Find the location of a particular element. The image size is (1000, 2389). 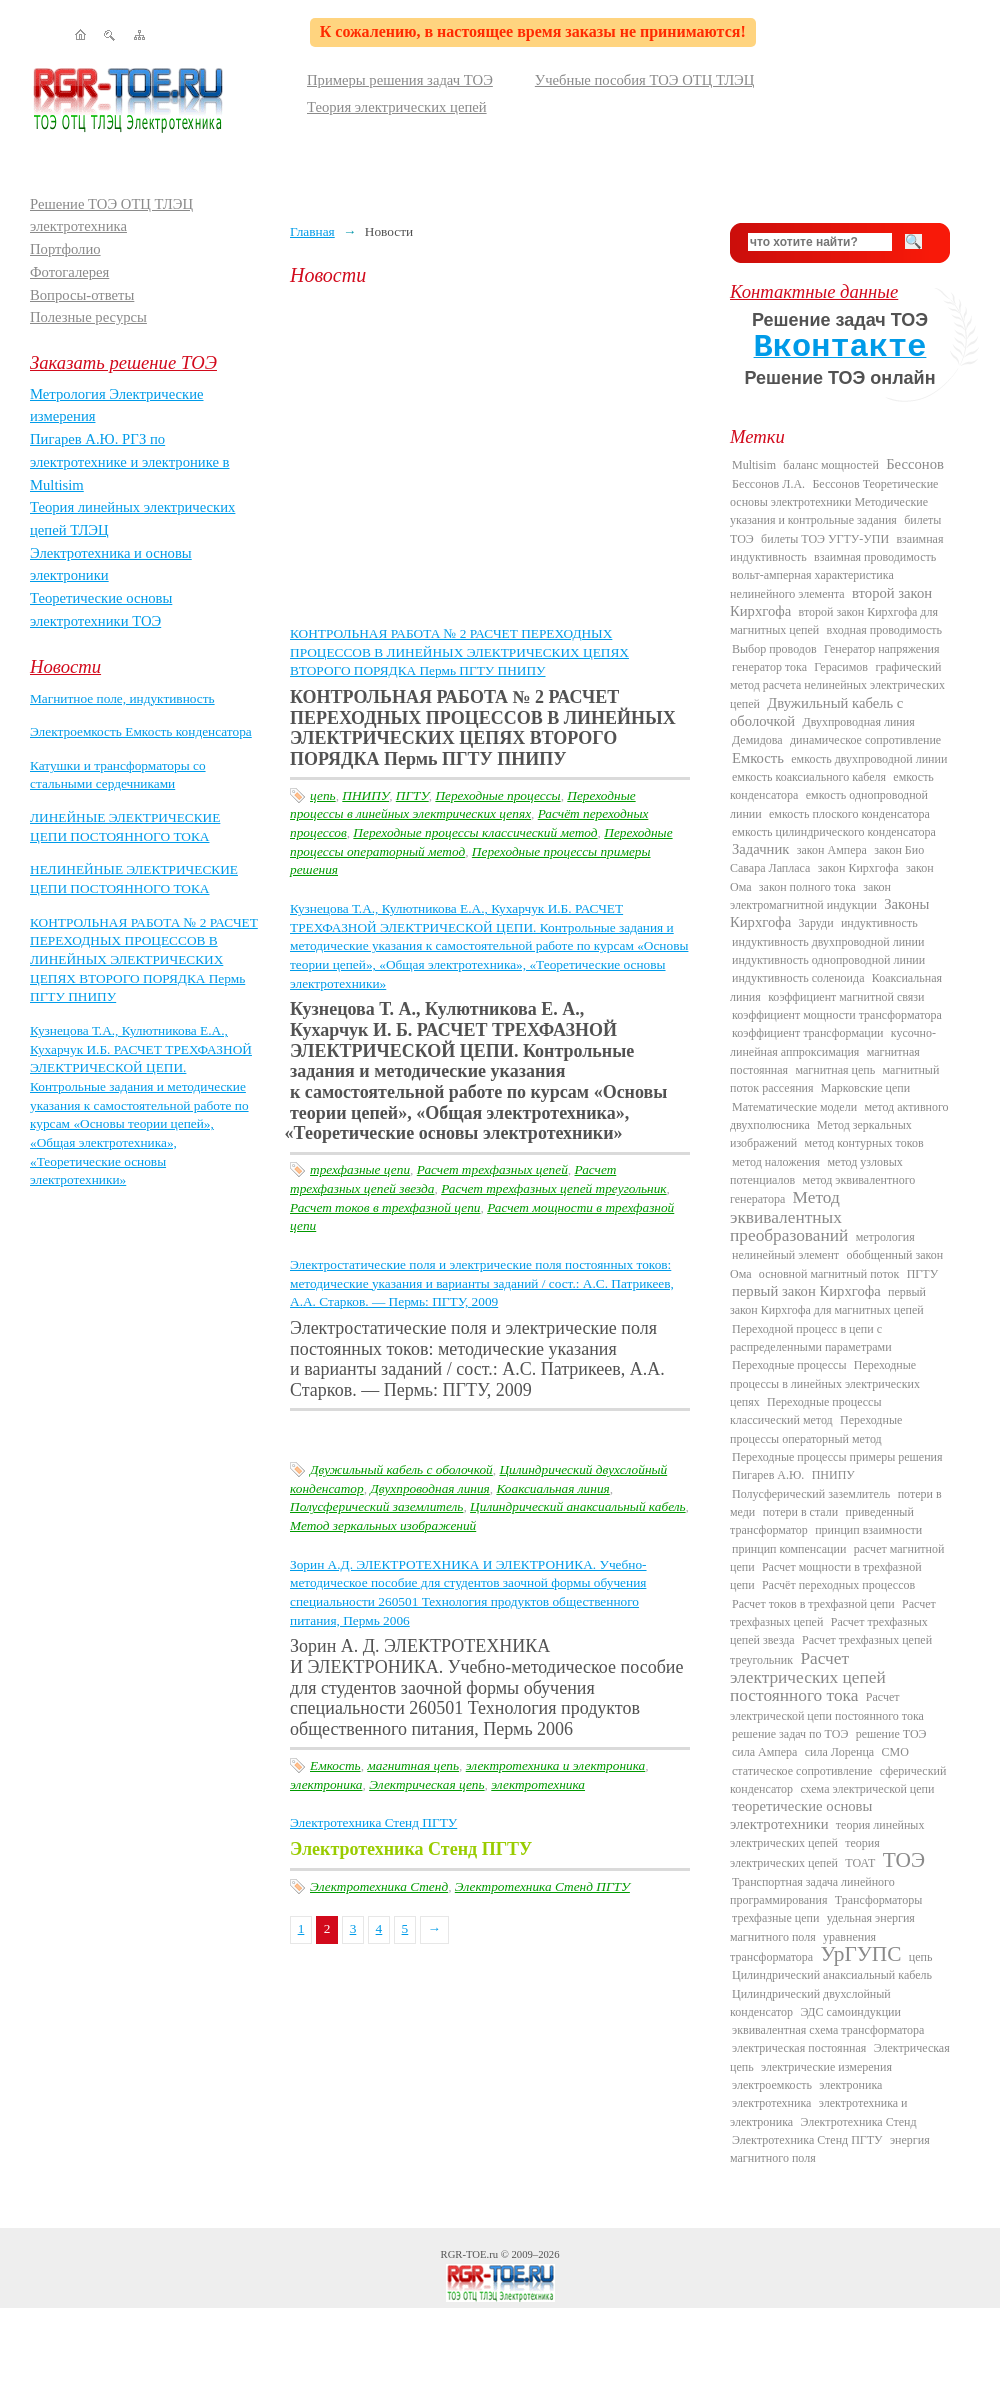

ЭДС самоиндукции is located at coordinates (850, 2012).